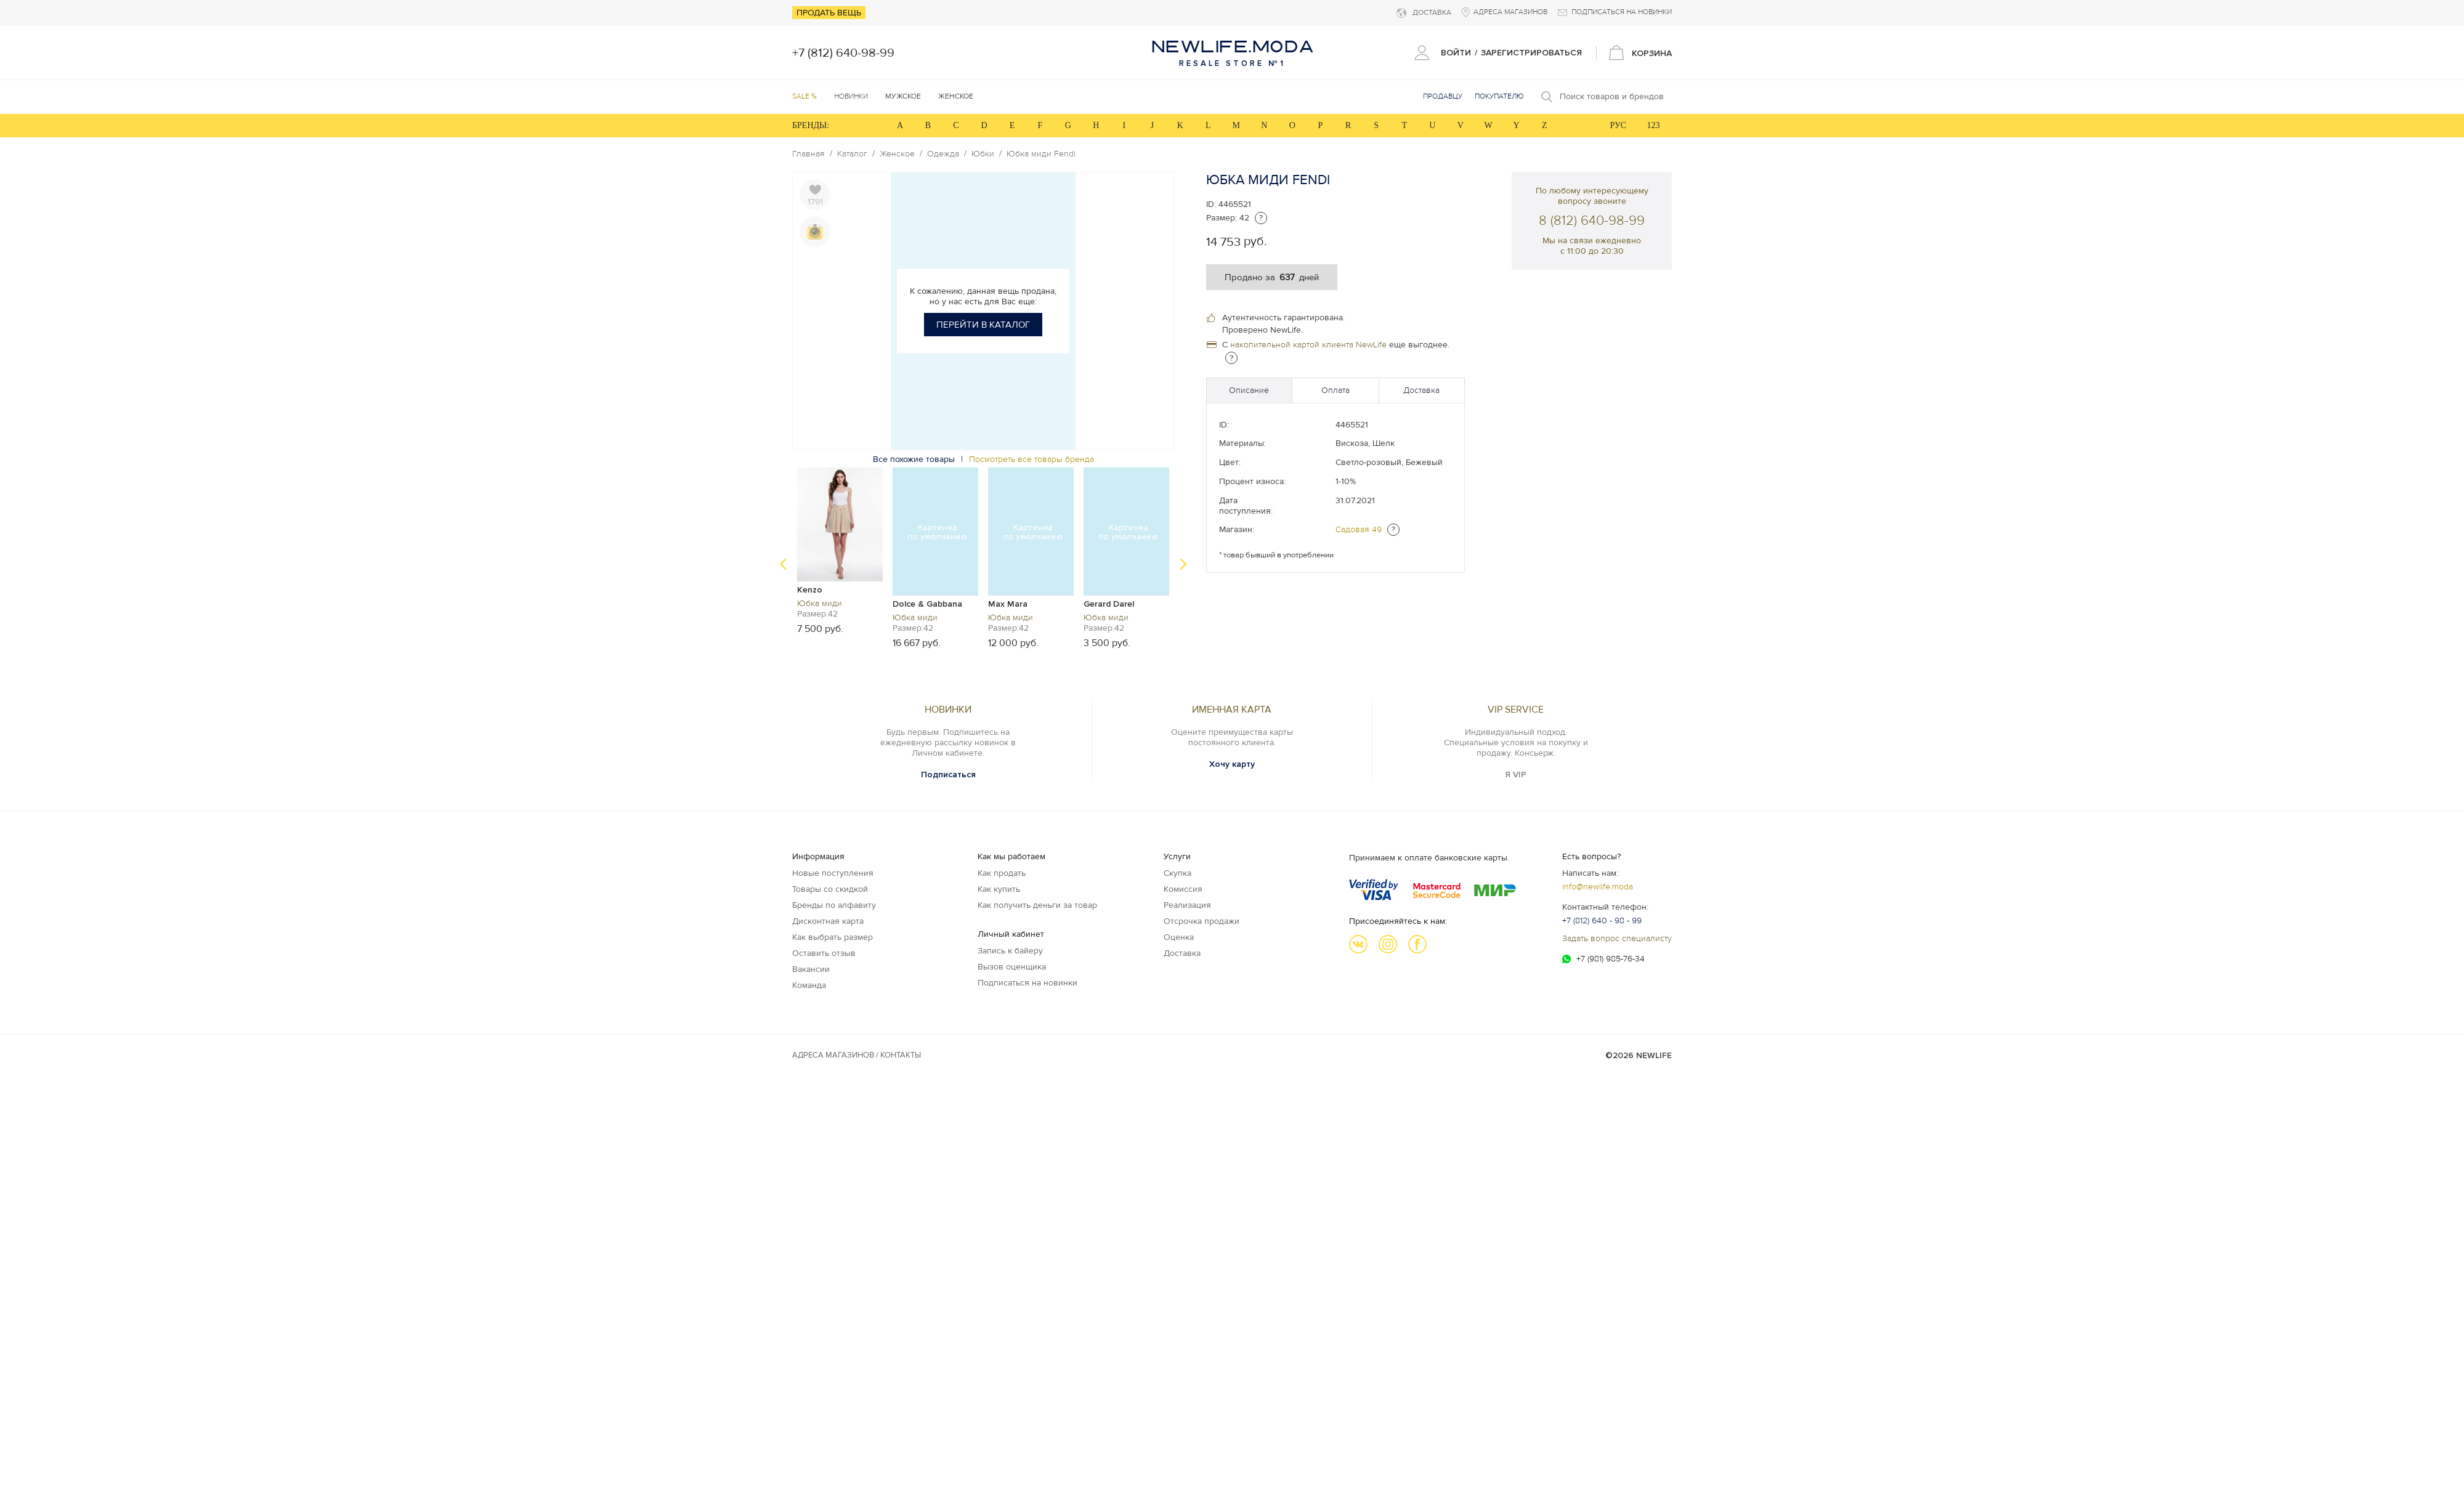 Image resolution: width=2464 pixels, height=1493 pixels. Describe the element at coordinates (1592, 220) in the screenshot. I see `8 (812) 640-98-99` at that location.